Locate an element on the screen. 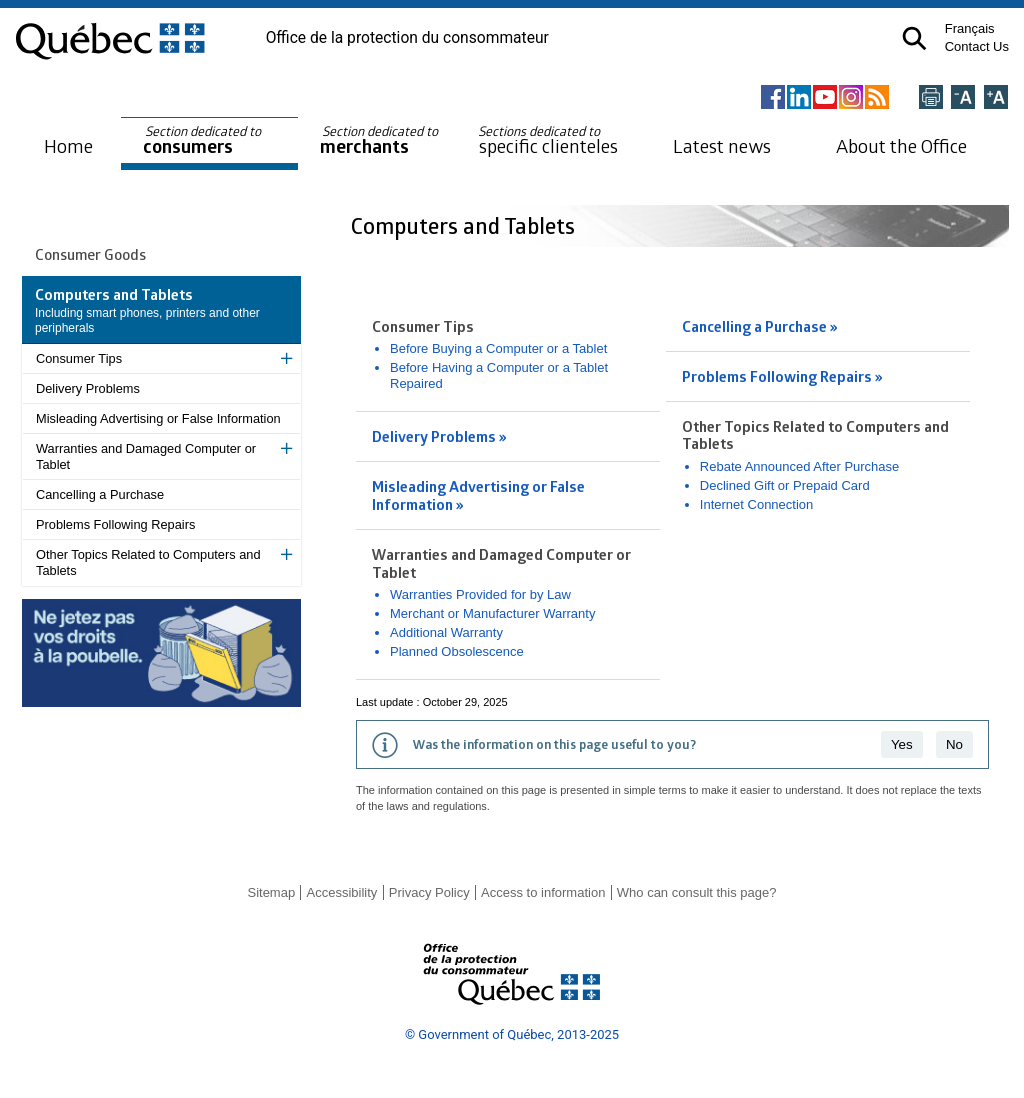 This screenshot has width=1024, height=1098. Office de la protection du consommateur is located at coordinates (407, 38).